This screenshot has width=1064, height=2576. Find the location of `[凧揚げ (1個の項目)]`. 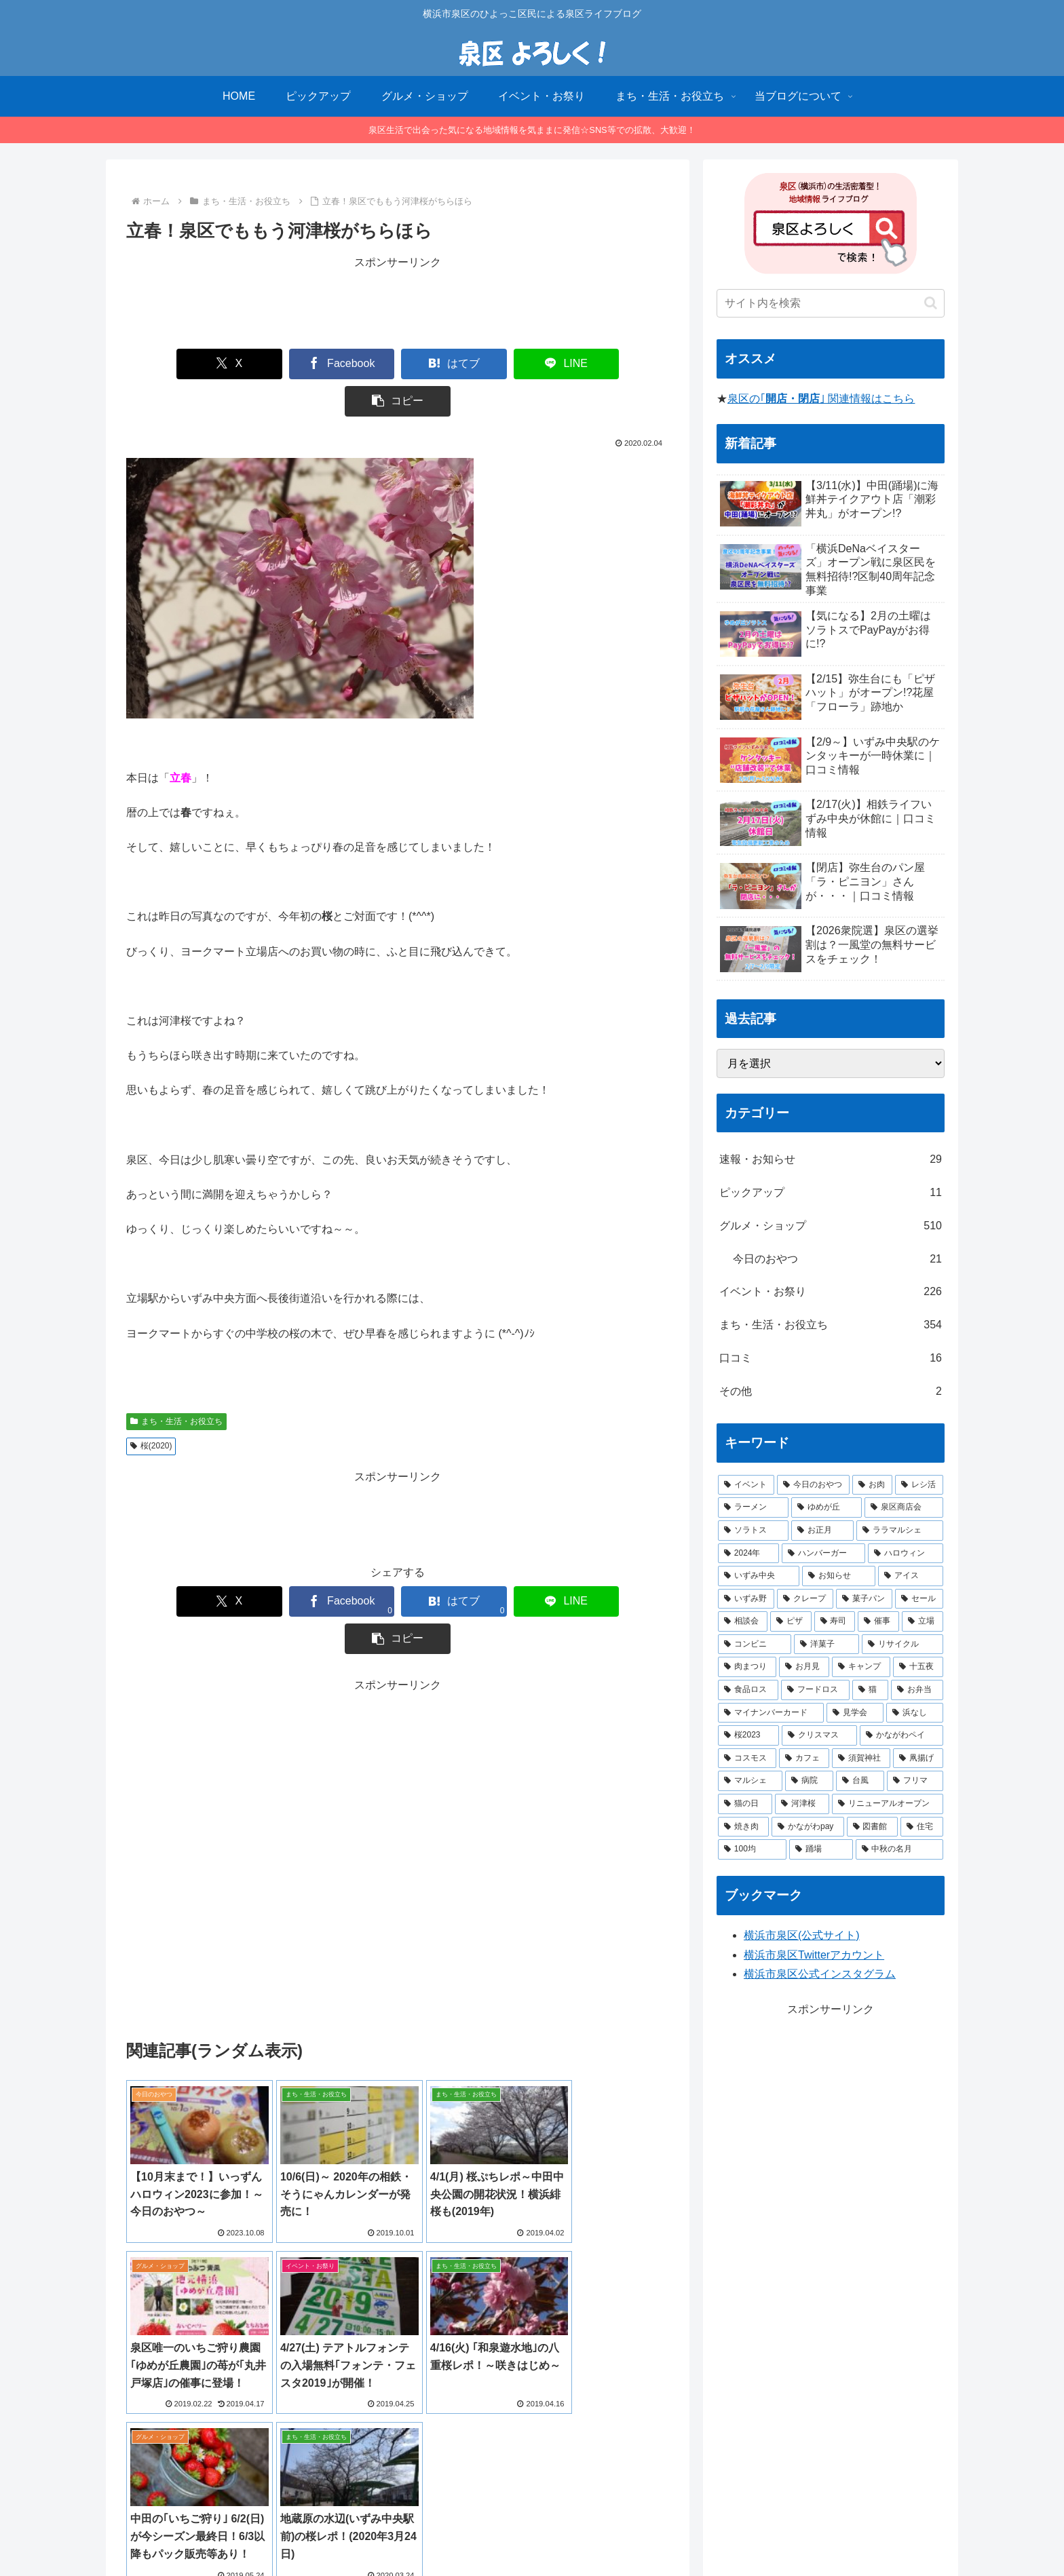

[凧揚げ (1個の項目)] is located at coordinates (918, 1758).